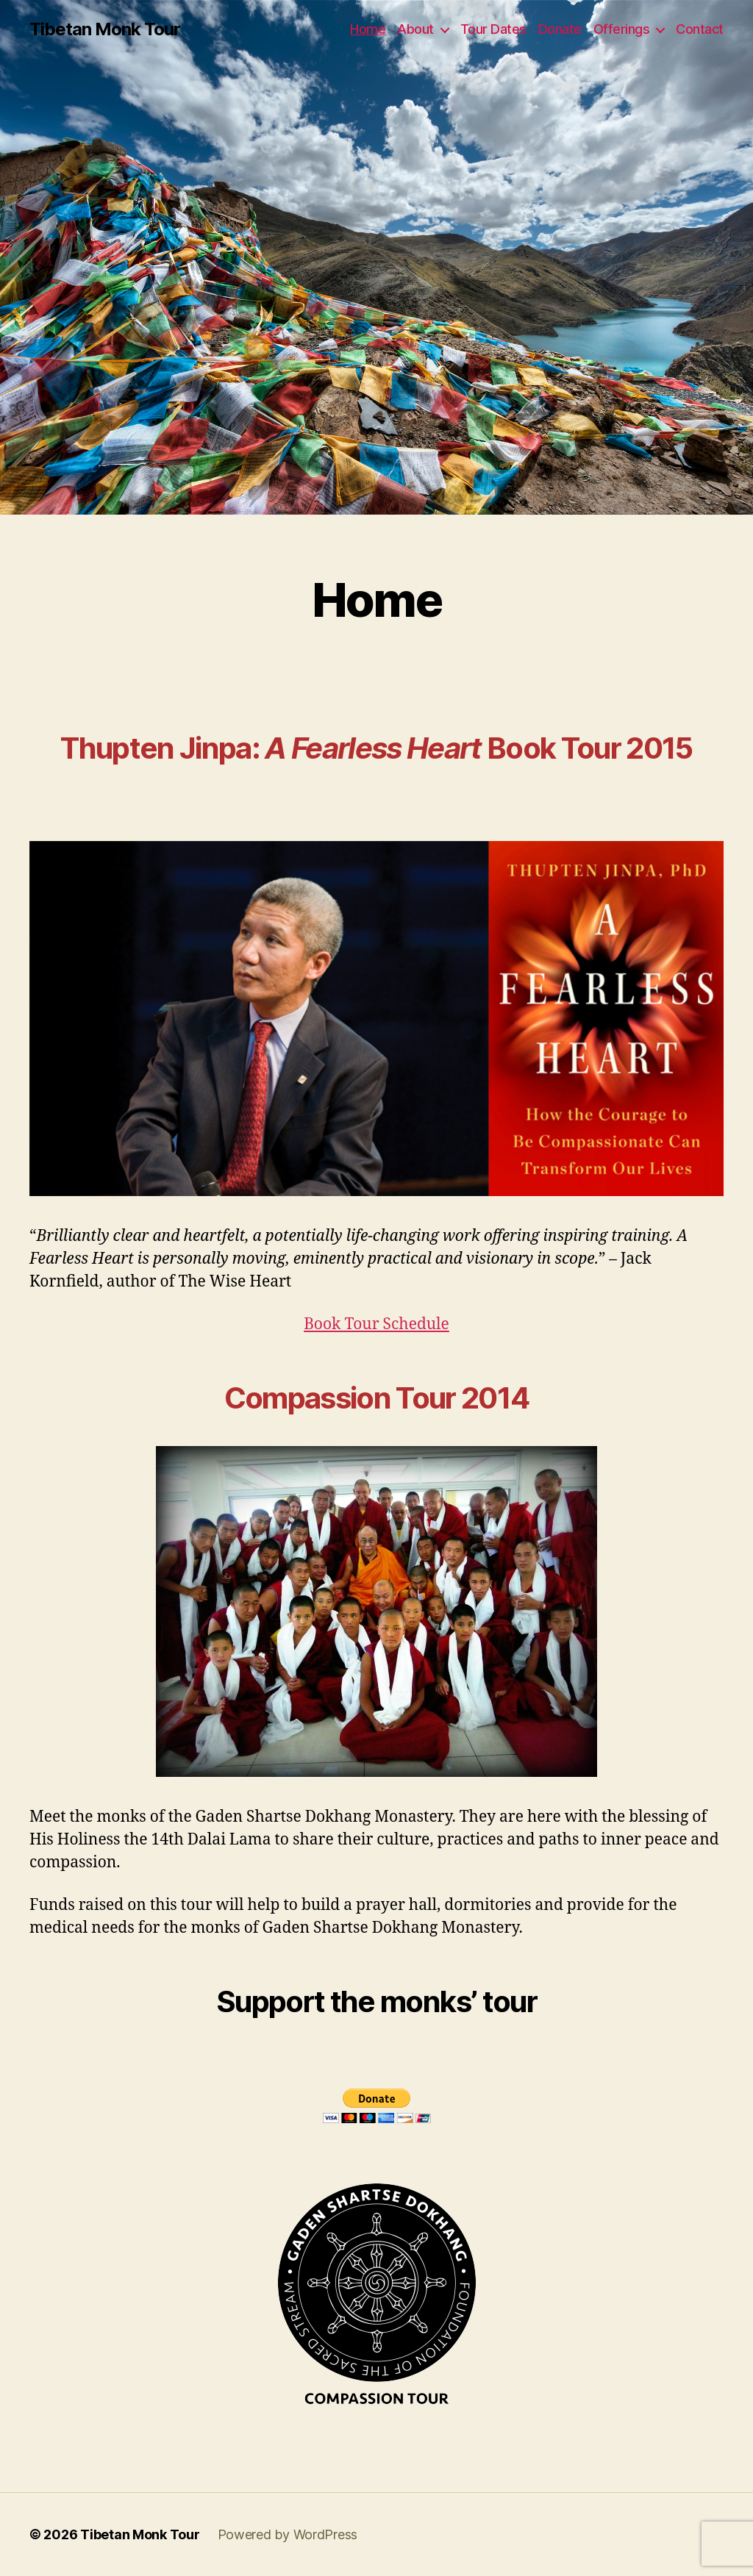 This screenshot has width=753, height=2576. I want to click on Contact, so click(700, 29).